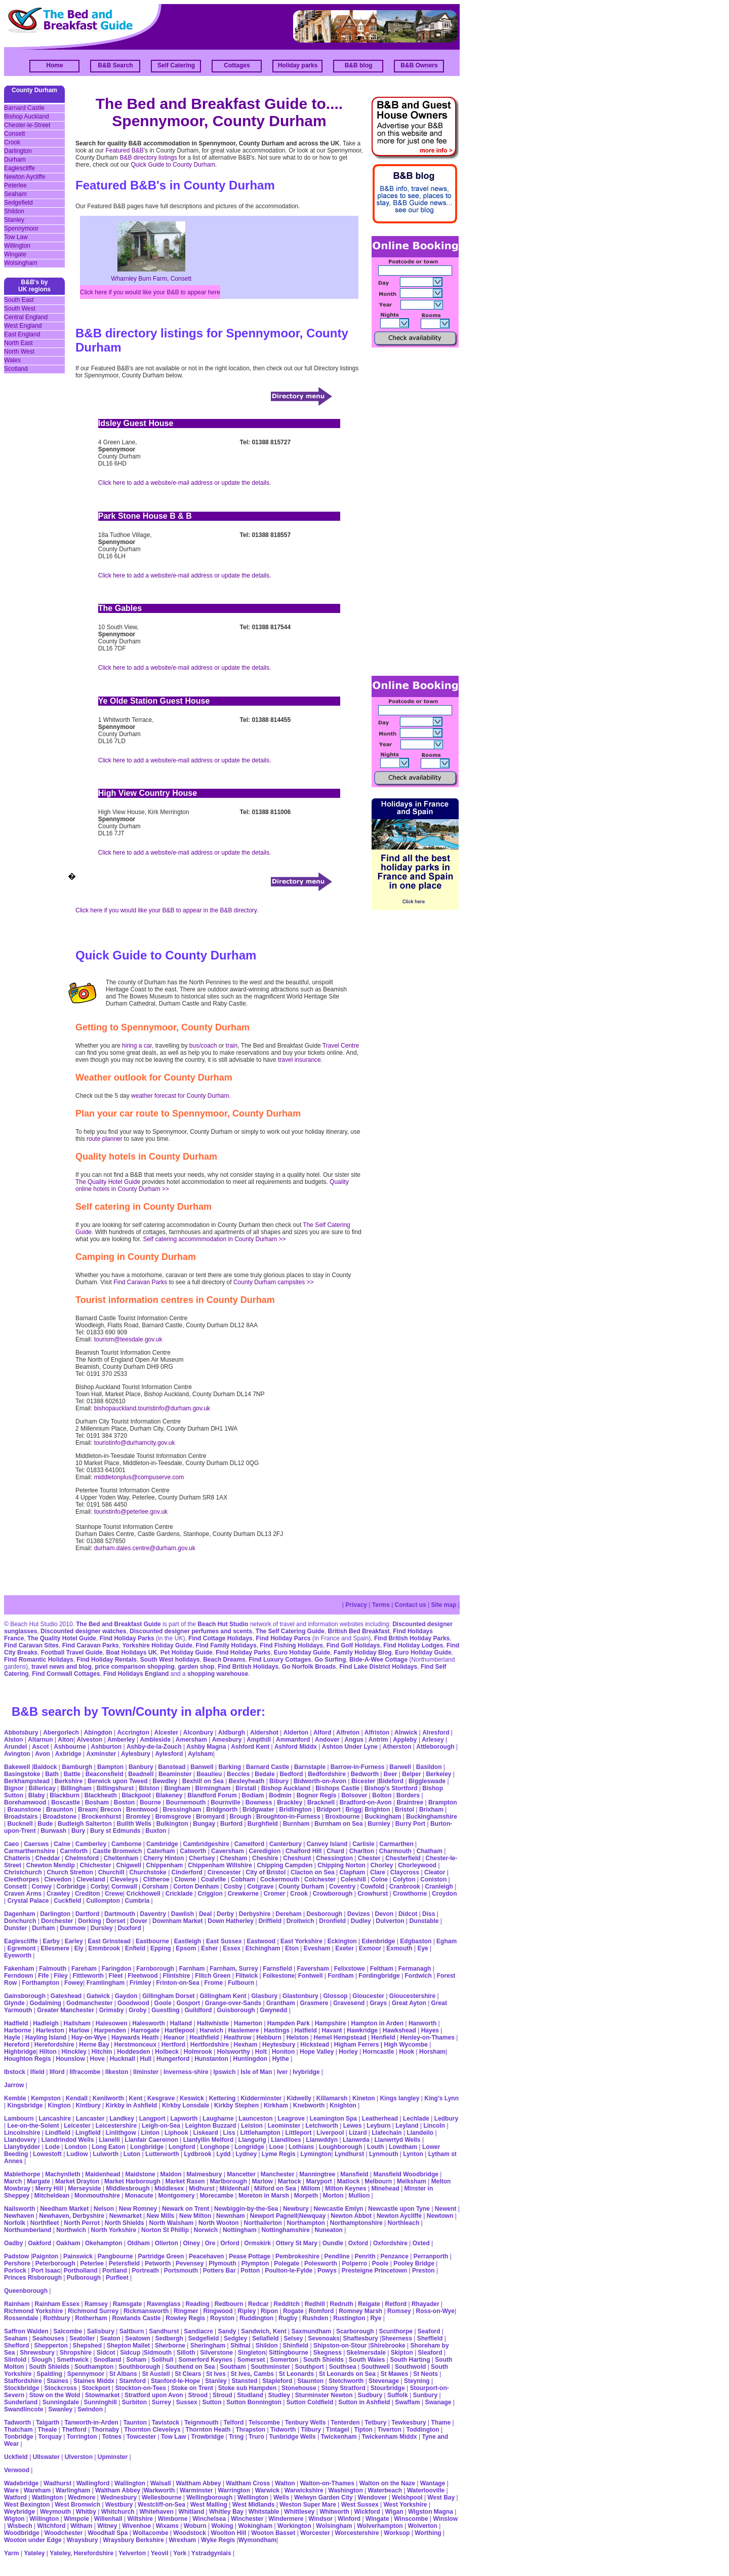  Describe the element at coordinates (13, 2181) in the screenshot. I see `March` at that location.